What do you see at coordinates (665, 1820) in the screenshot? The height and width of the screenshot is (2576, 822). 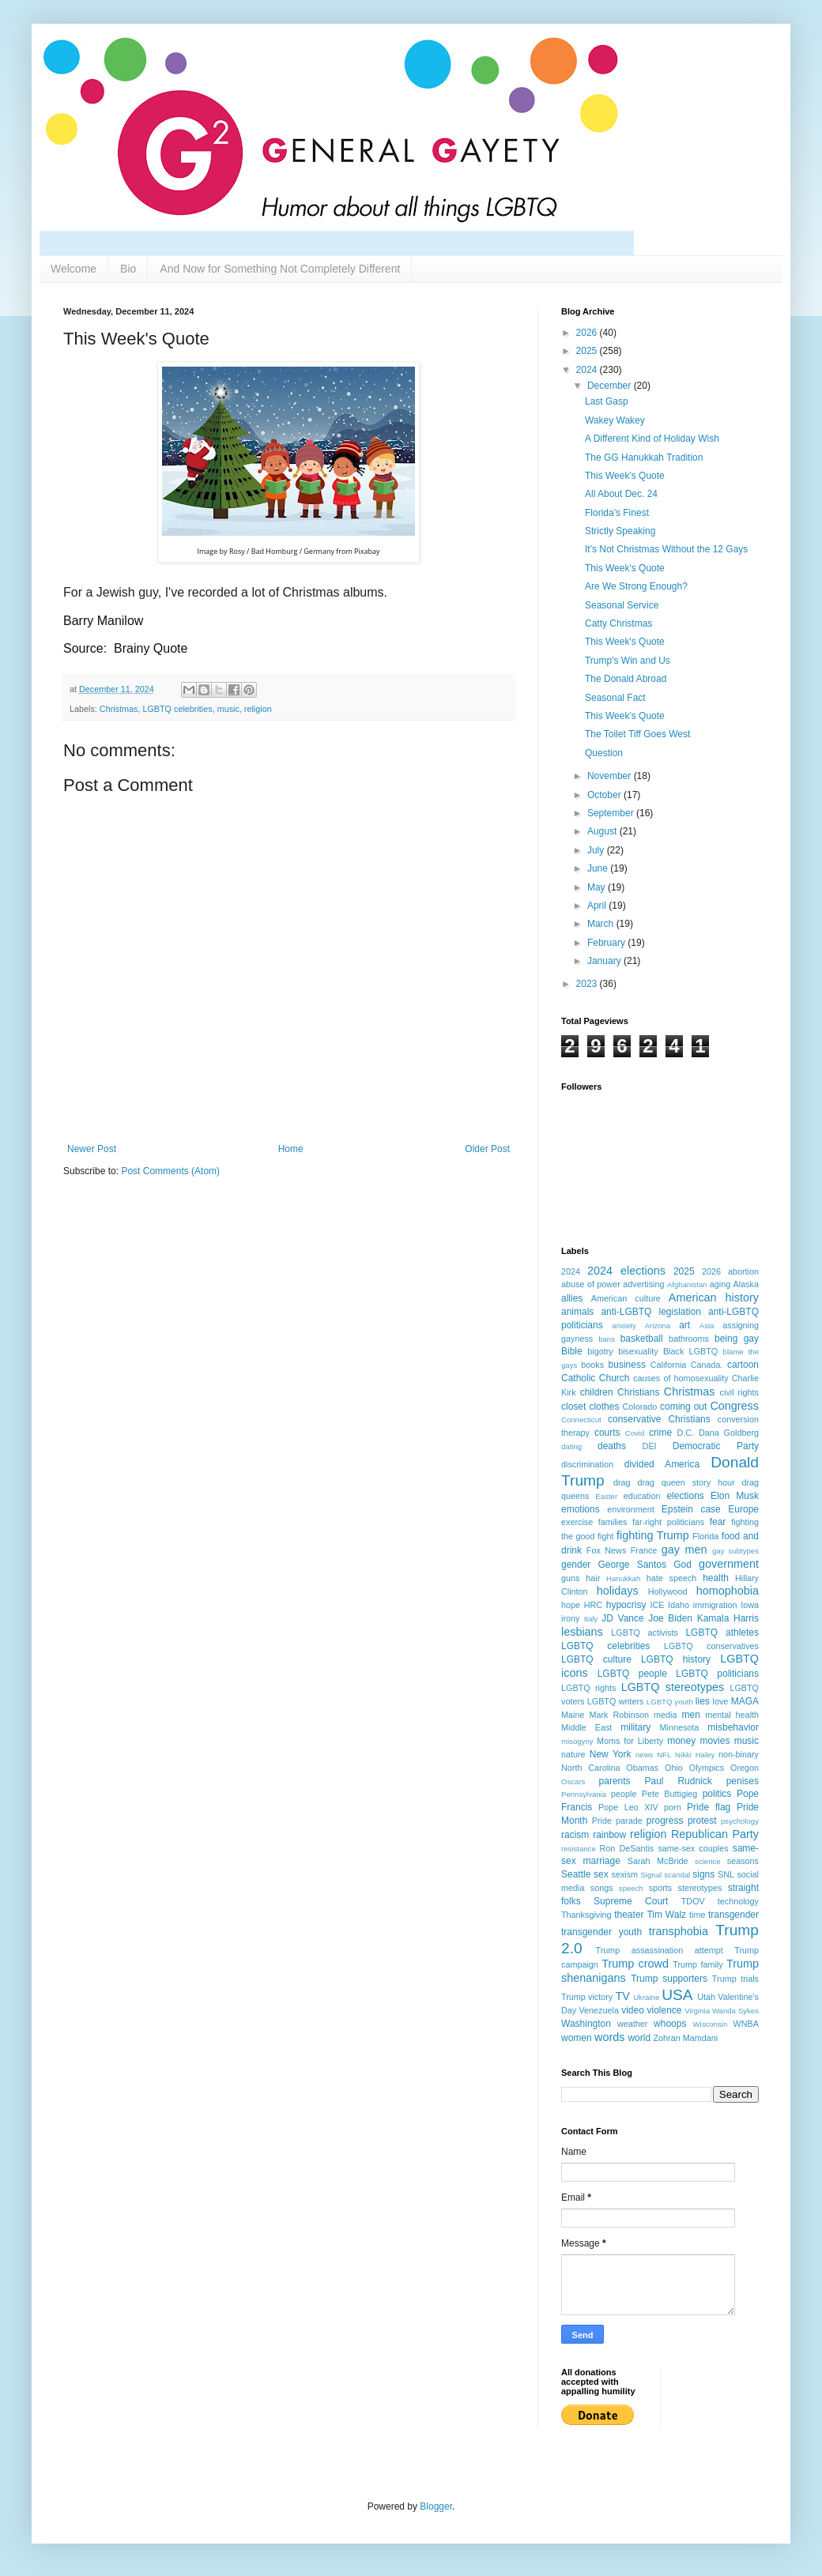 I see `progress` at bounding box center [665, 1820].